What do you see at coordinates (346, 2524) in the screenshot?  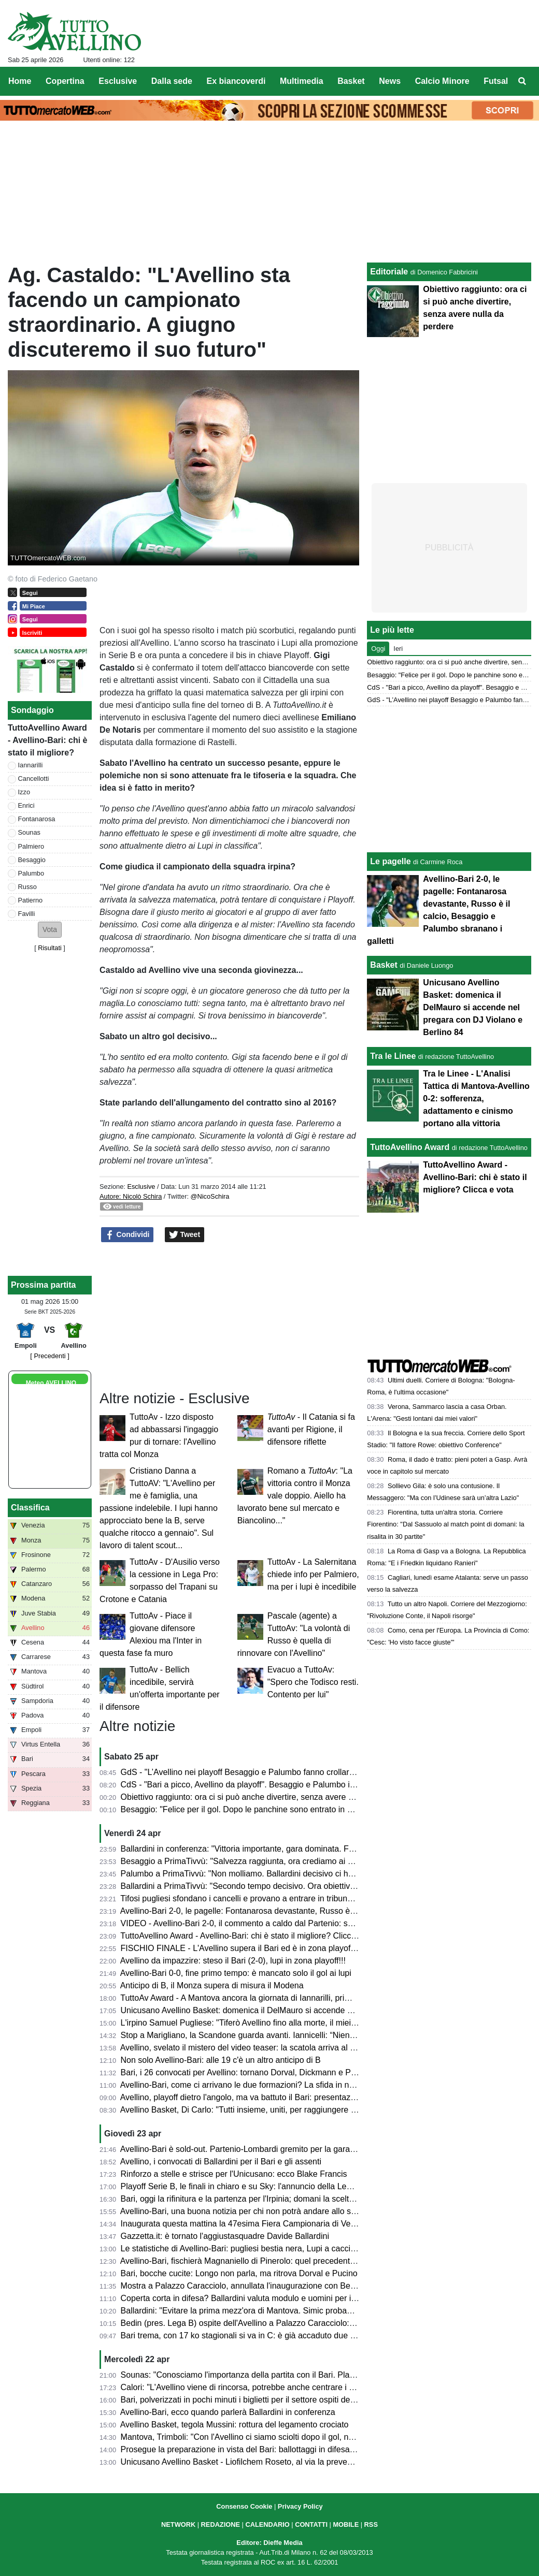 I see `MOBILE` at bounding box center [346, 2524].